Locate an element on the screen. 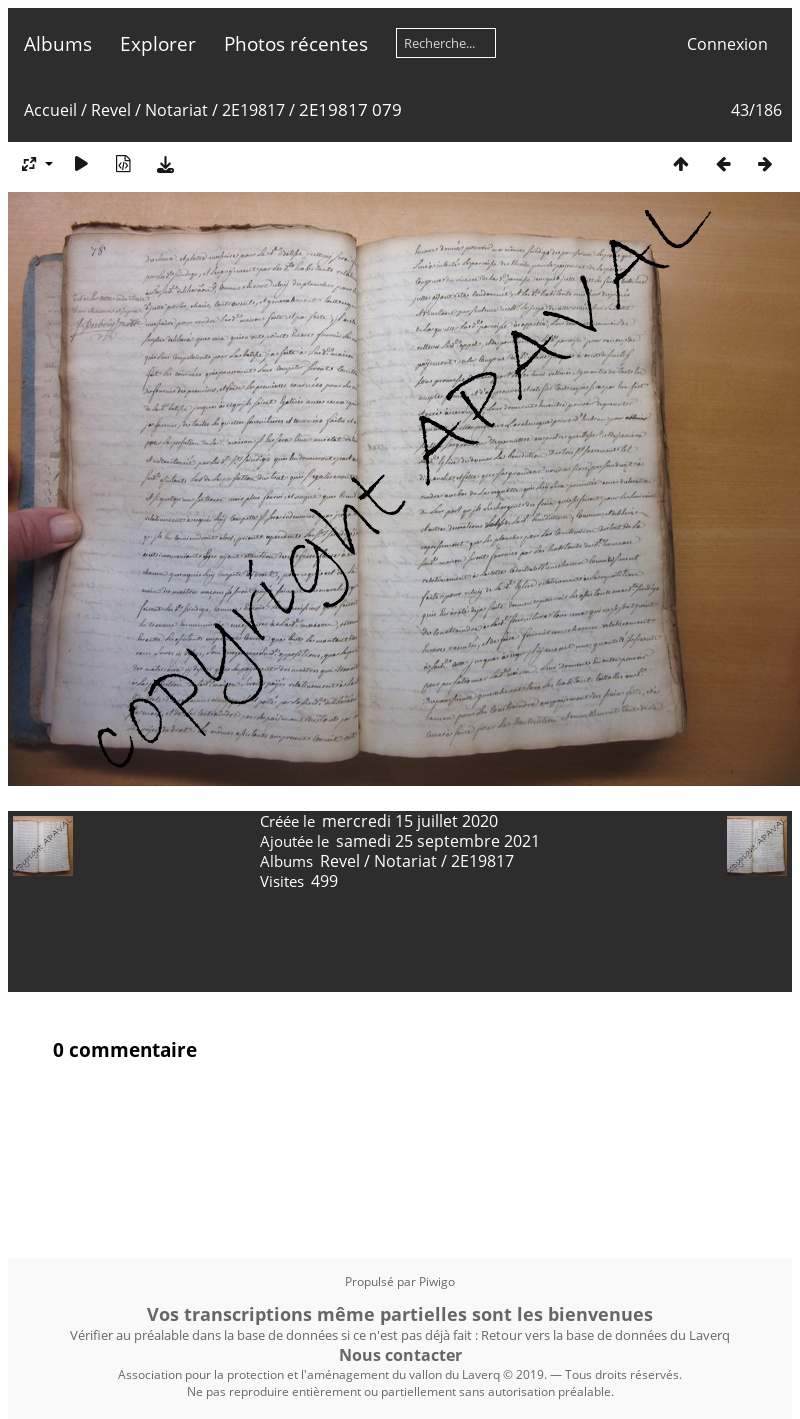 Image resolution: width=800 pixels, height=1419 pixels. Accueil is located at coordinates (50, 110).